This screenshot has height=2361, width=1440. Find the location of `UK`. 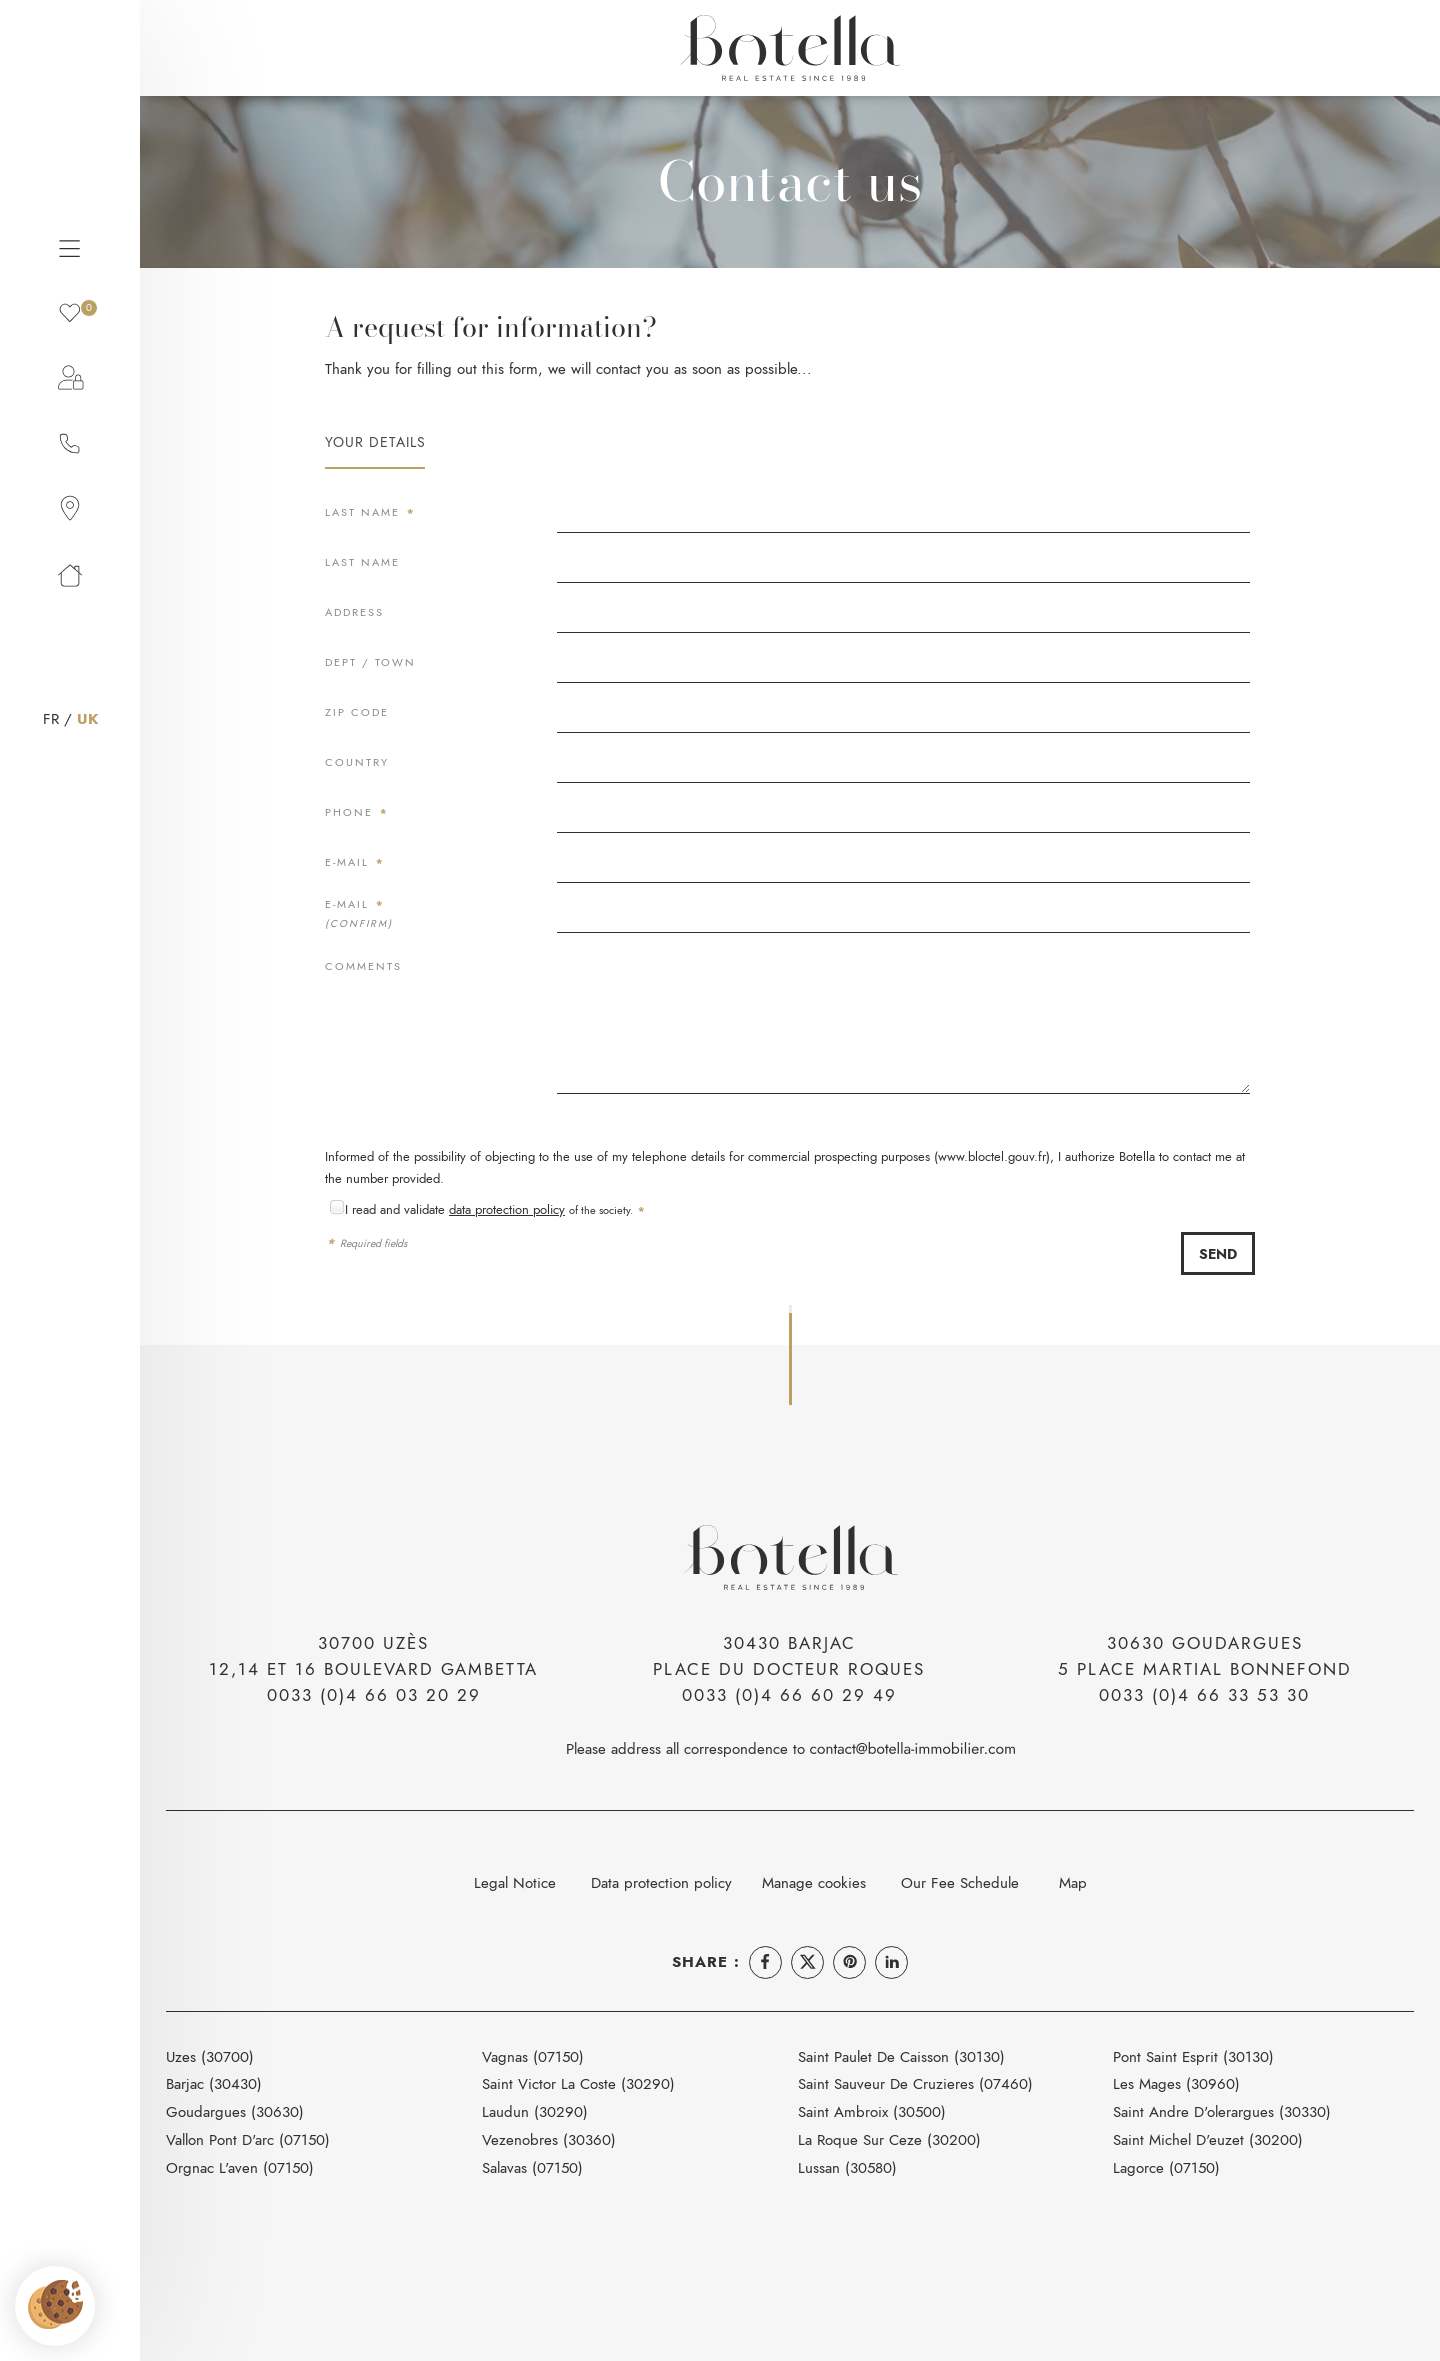

UK is located at coordinates (87, 718).